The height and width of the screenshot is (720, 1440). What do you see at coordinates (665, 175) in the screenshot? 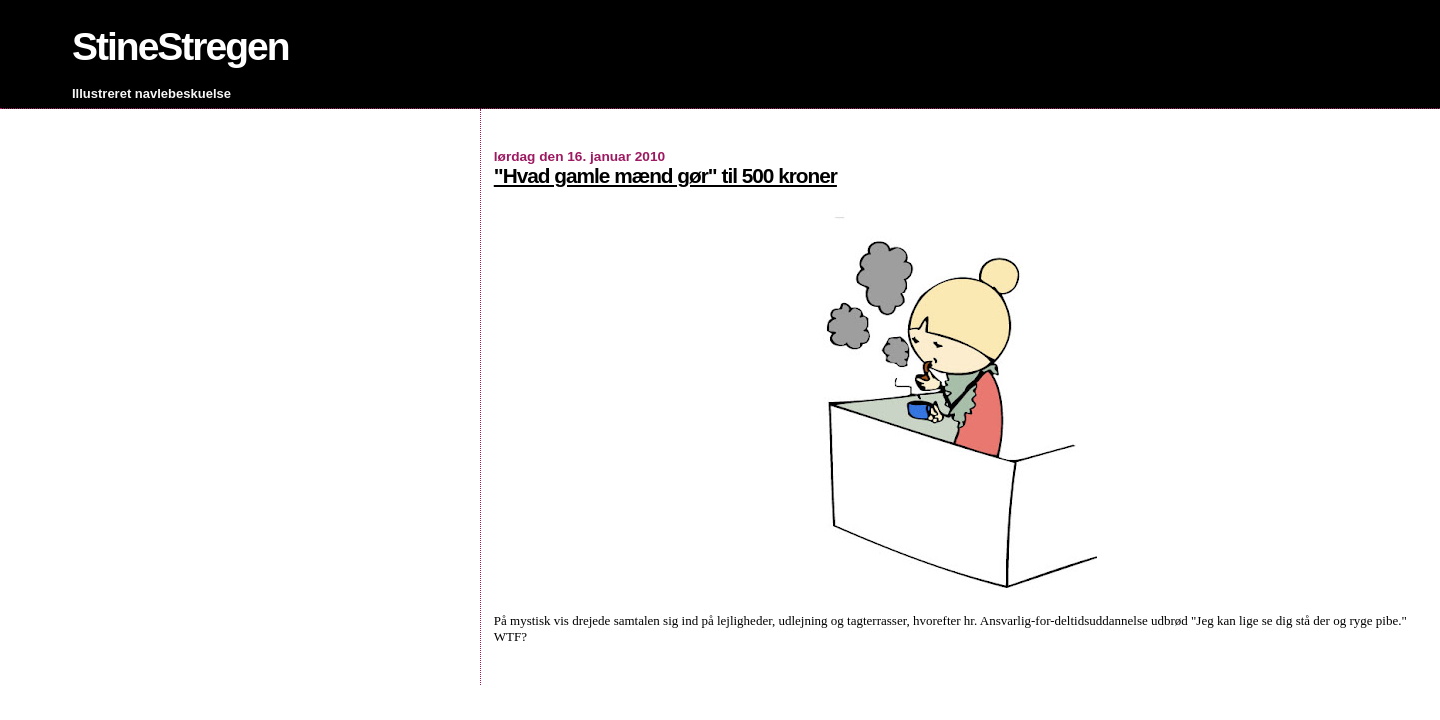
I see `"Hvad gamle mænd gør" til 500 kroner` at bounding box center [665, 175].